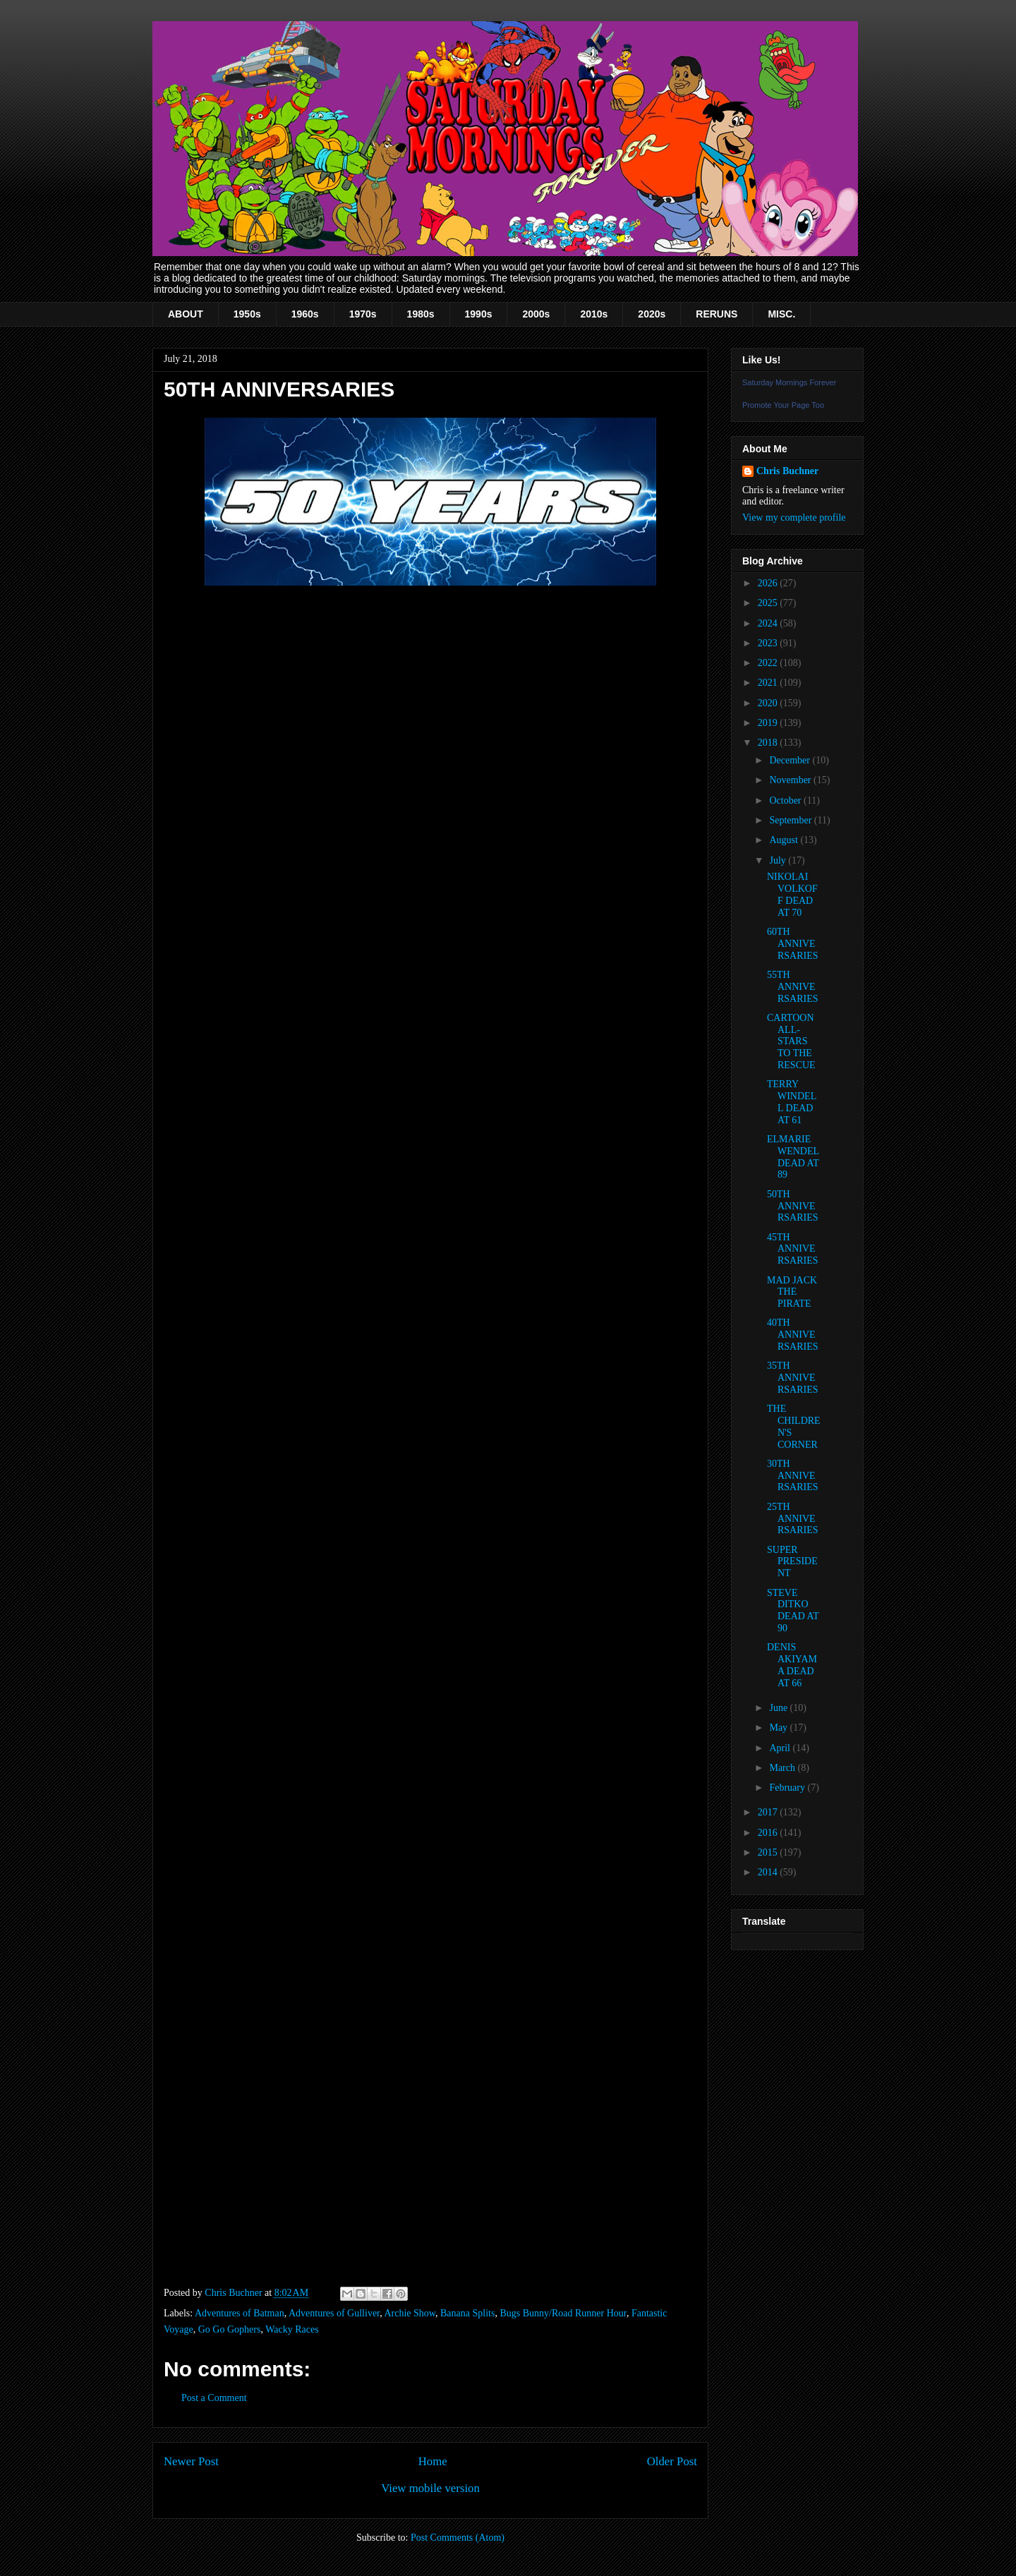  I want to click on 2019, so click(769, 723).